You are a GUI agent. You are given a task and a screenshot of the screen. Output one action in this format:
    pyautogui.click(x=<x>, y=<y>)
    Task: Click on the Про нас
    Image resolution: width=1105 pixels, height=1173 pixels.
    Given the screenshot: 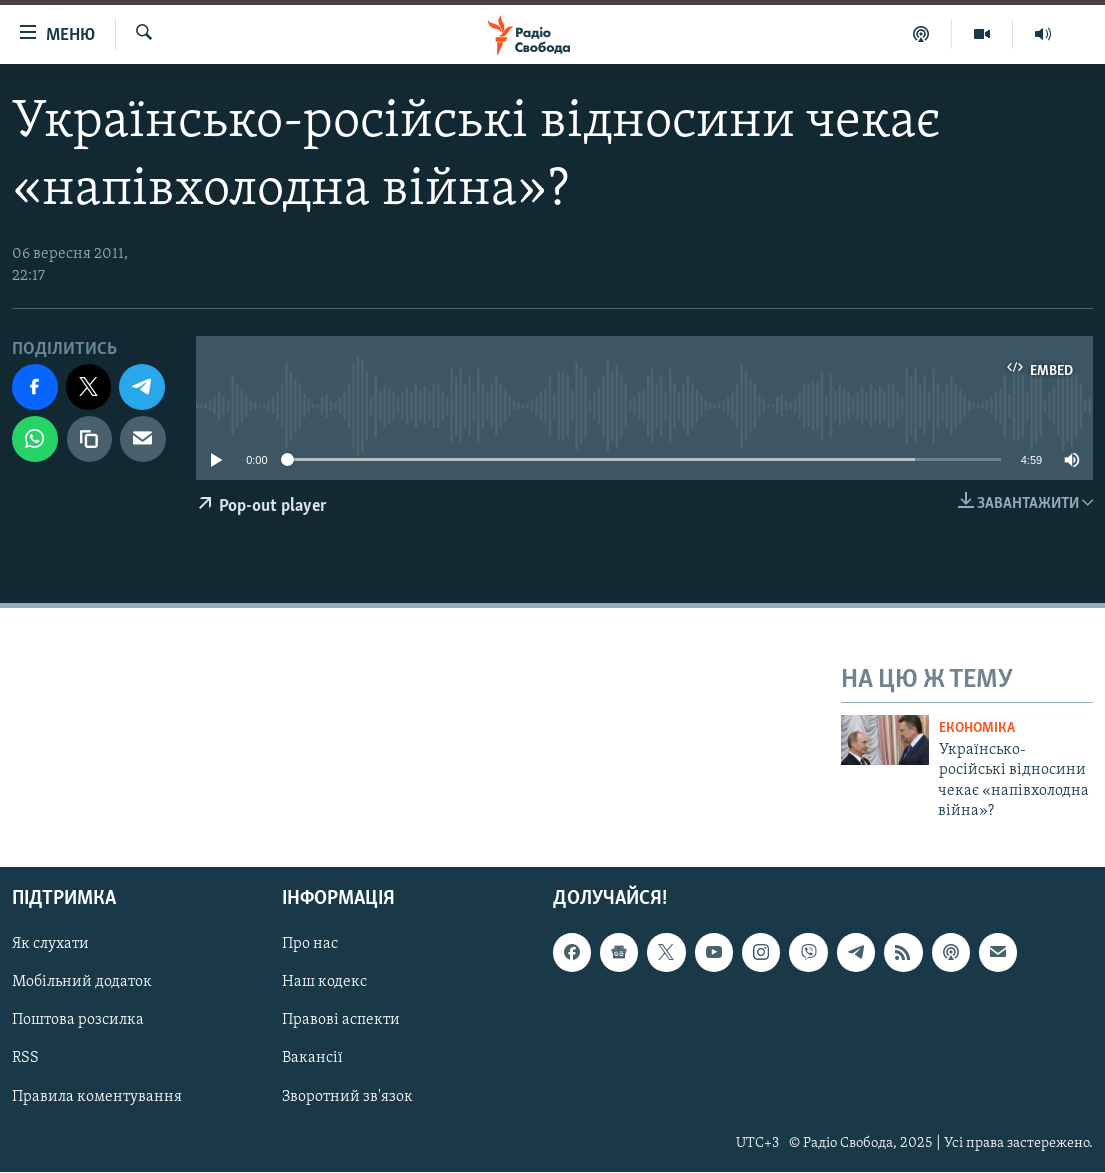 What is the action you would take?
    pyautogui.click(x=310, y=945)
    